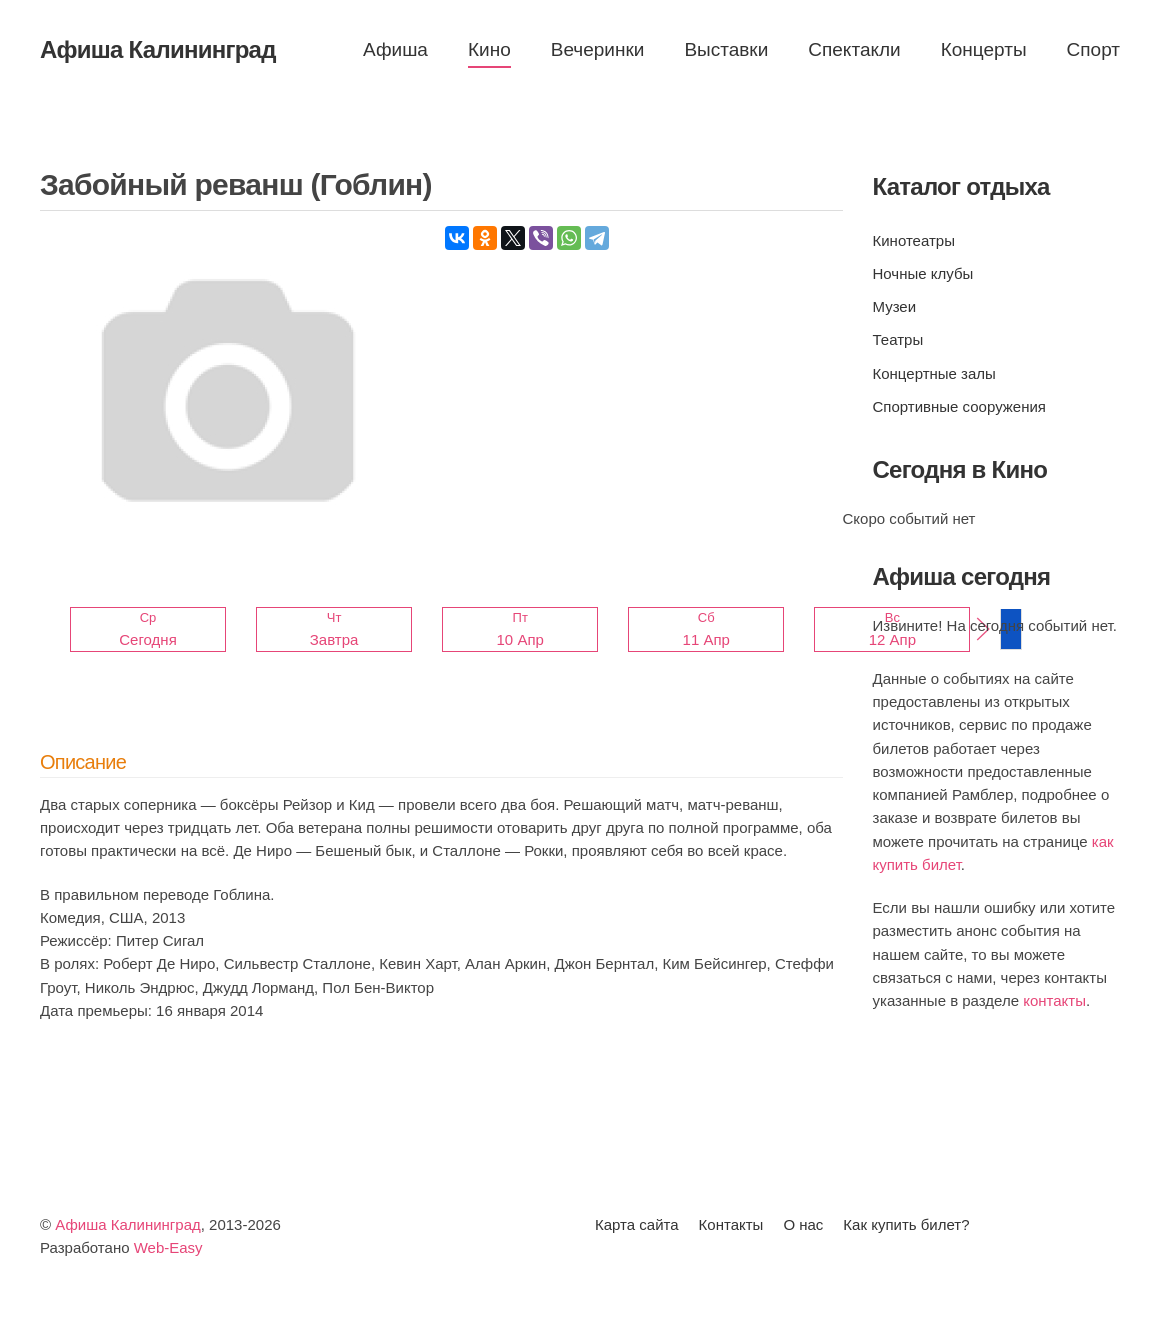 This screenshot has height=1329, width=1160. Describe the element at coordinates (934, 373) in the screenshot. I see `Концертные залы` at that location.